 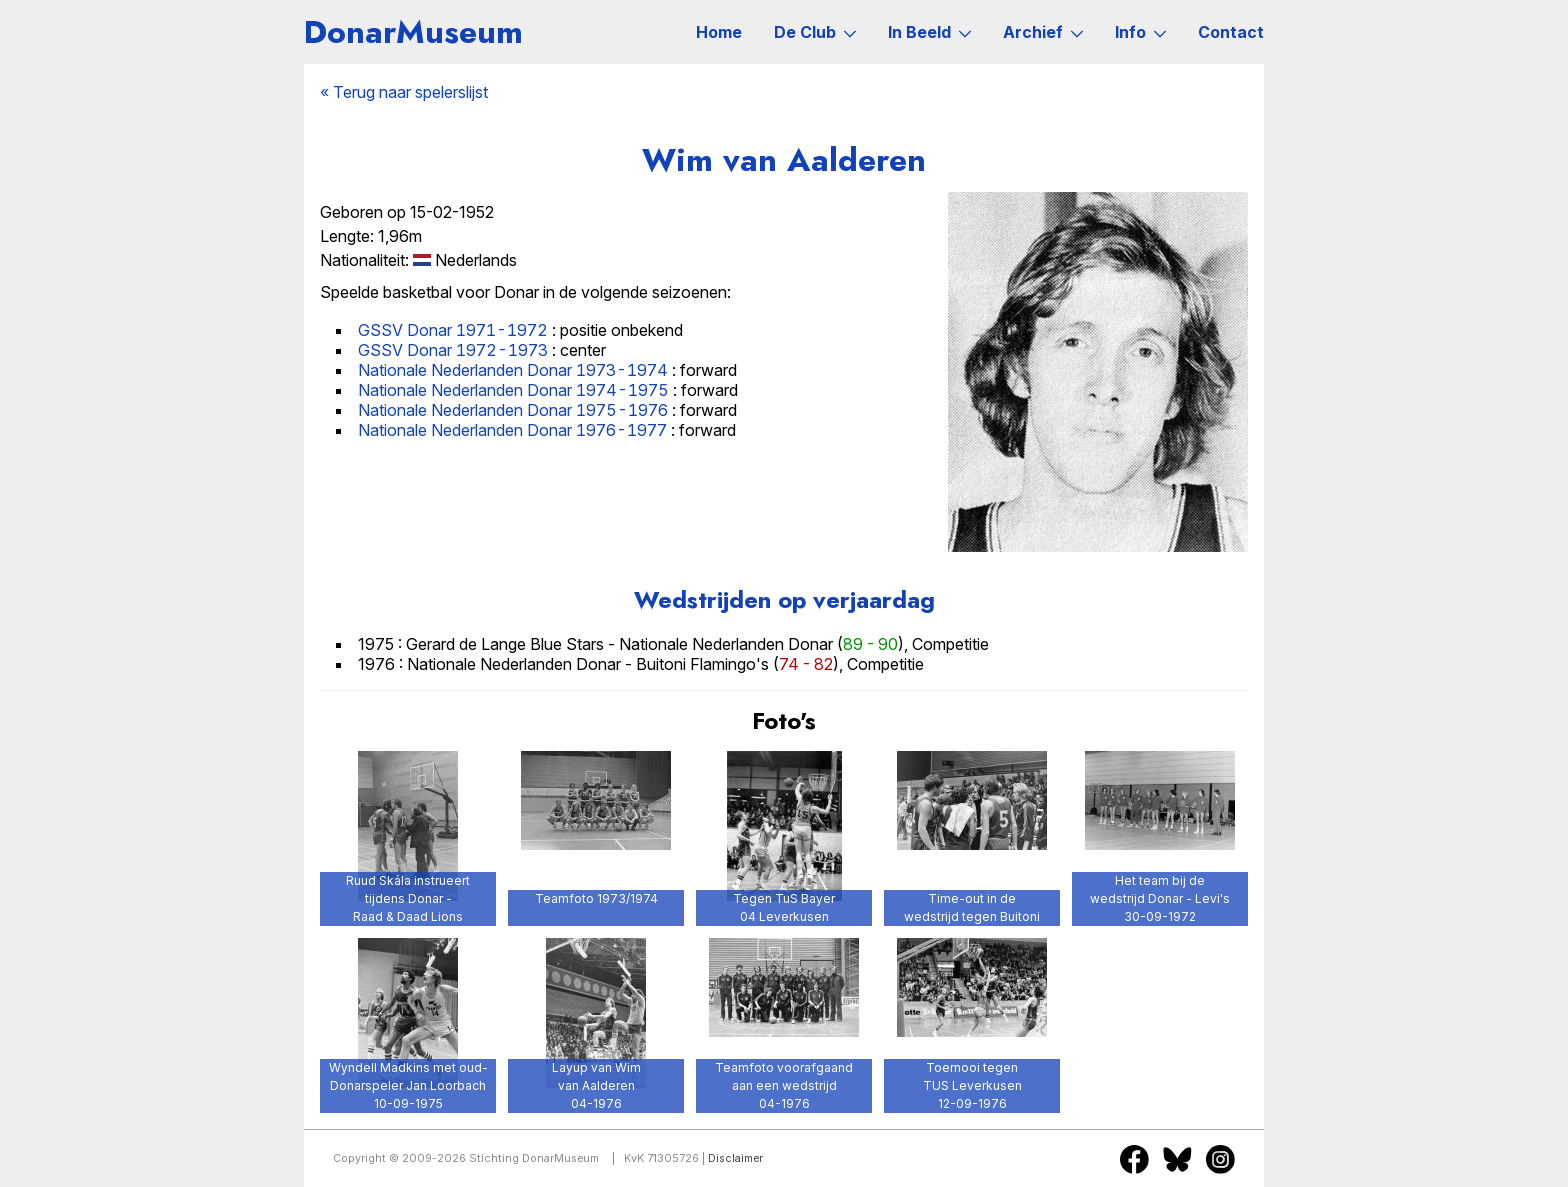 I want to click on Nationale Nederlanden Donar 1973-1974, so click(x=513, y=370).